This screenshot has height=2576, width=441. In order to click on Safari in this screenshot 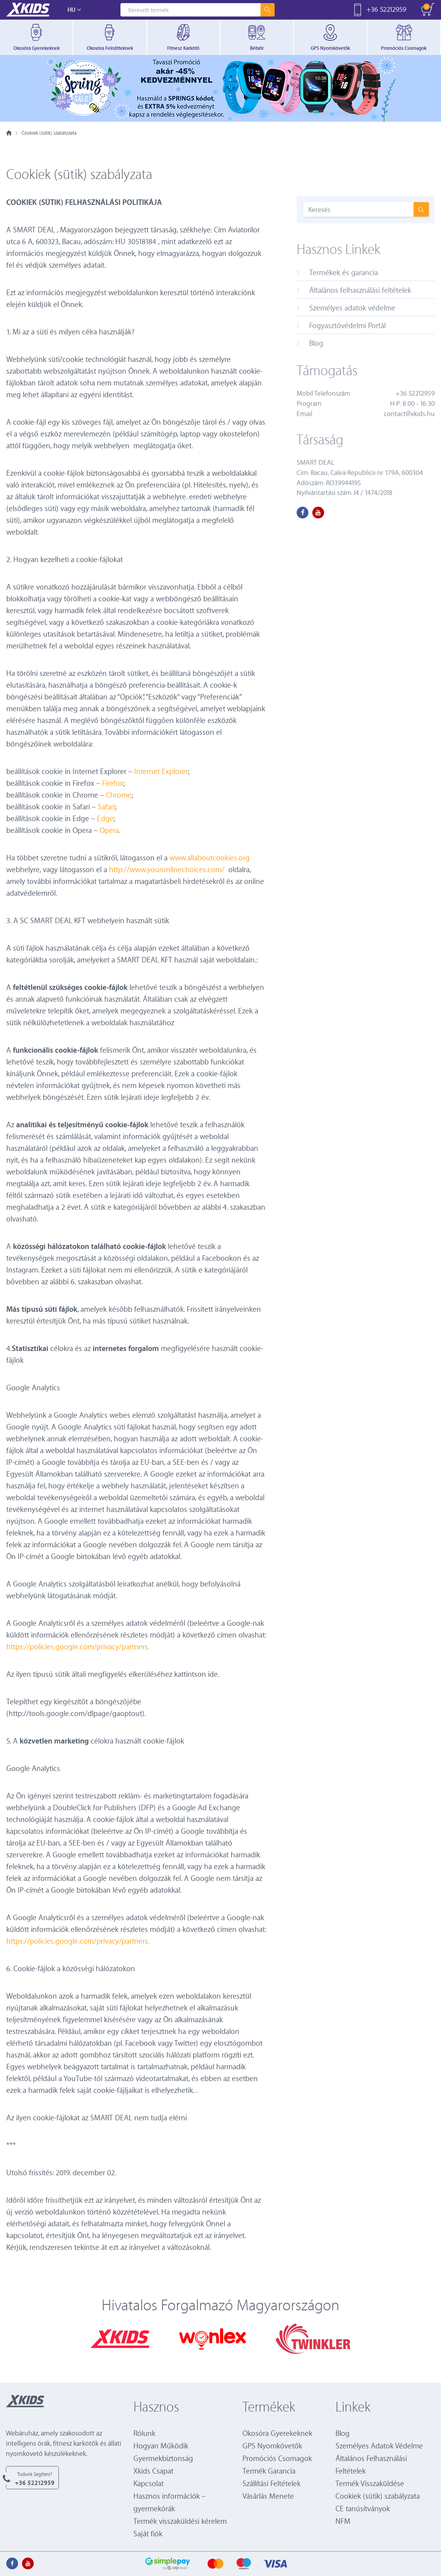, I will do `click(106, 806)`.